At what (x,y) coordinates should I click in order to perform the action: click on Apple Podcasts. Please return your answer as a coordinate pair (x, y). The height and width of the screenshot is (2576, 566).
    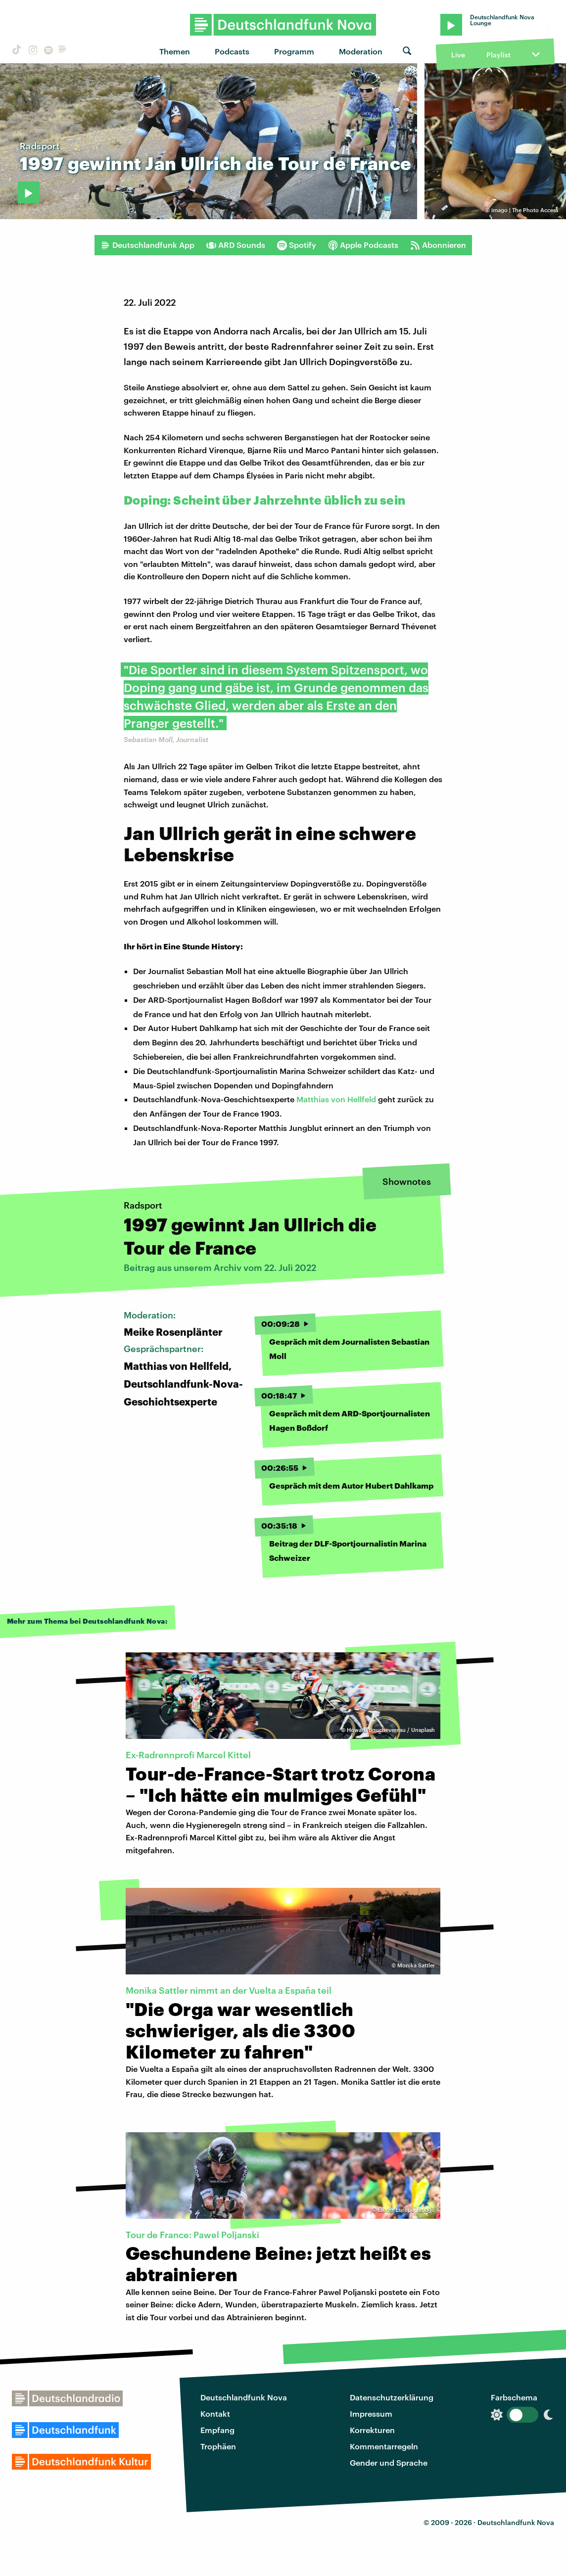
    Looking at the image, I should click on (363, 245).